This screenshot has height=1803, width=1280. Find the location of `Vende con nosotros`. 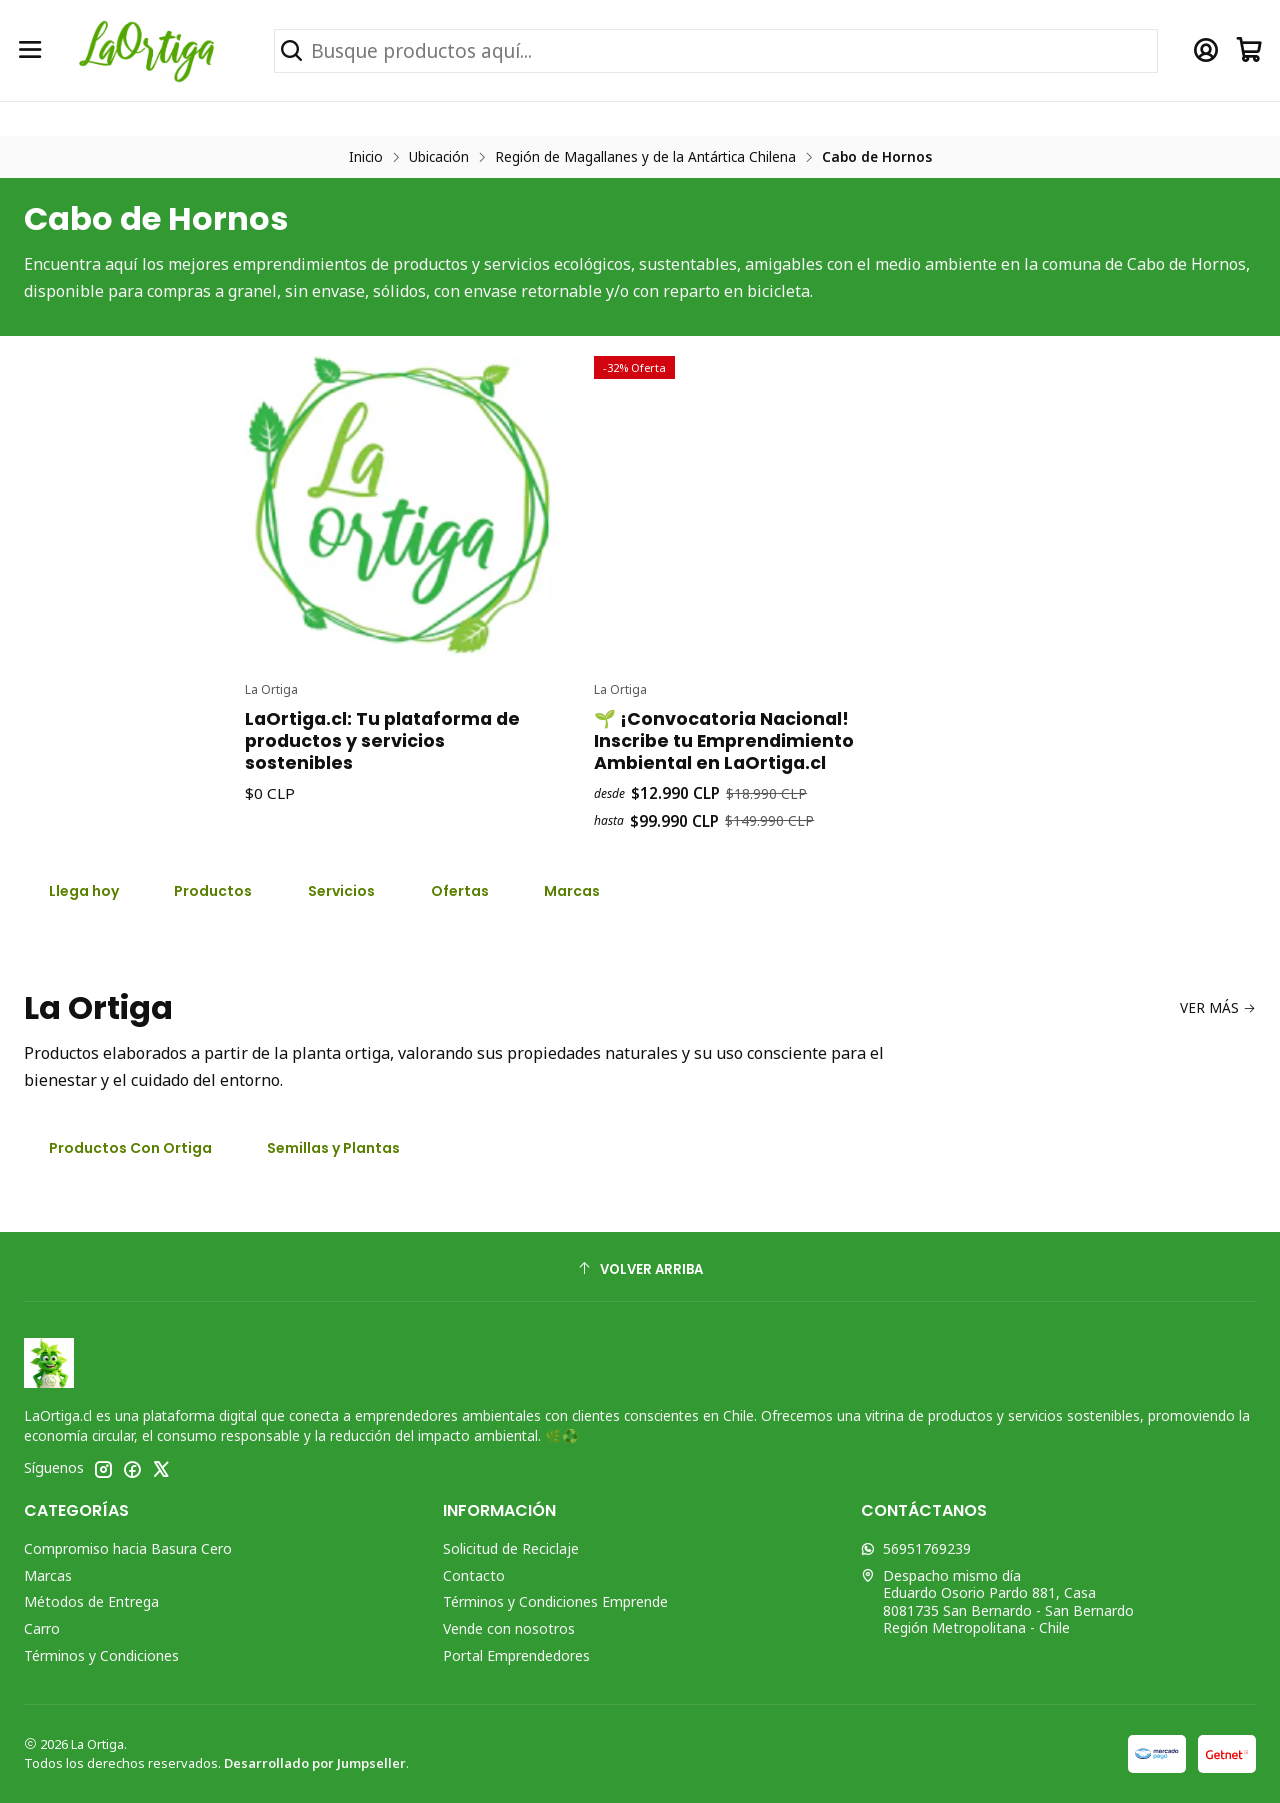

Vende con nosotros is located at coordinates (509, 1628).